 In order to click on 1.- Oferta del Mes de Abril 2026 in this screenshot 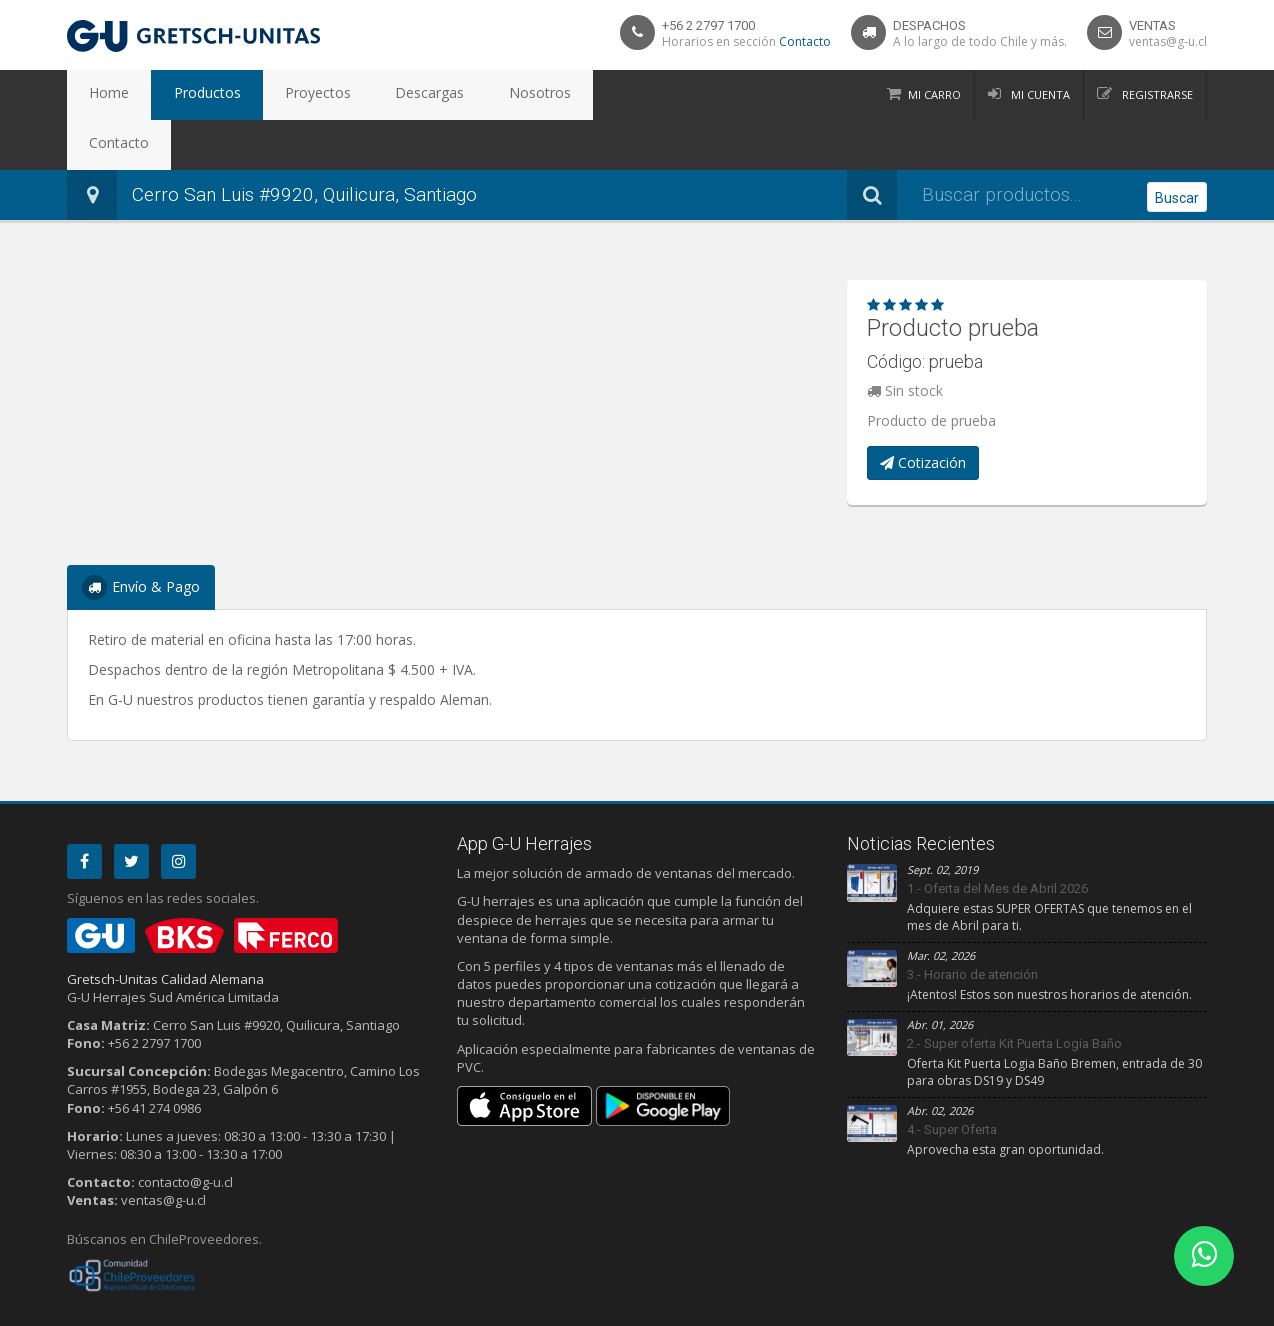, I will do `click(997, 838)`.